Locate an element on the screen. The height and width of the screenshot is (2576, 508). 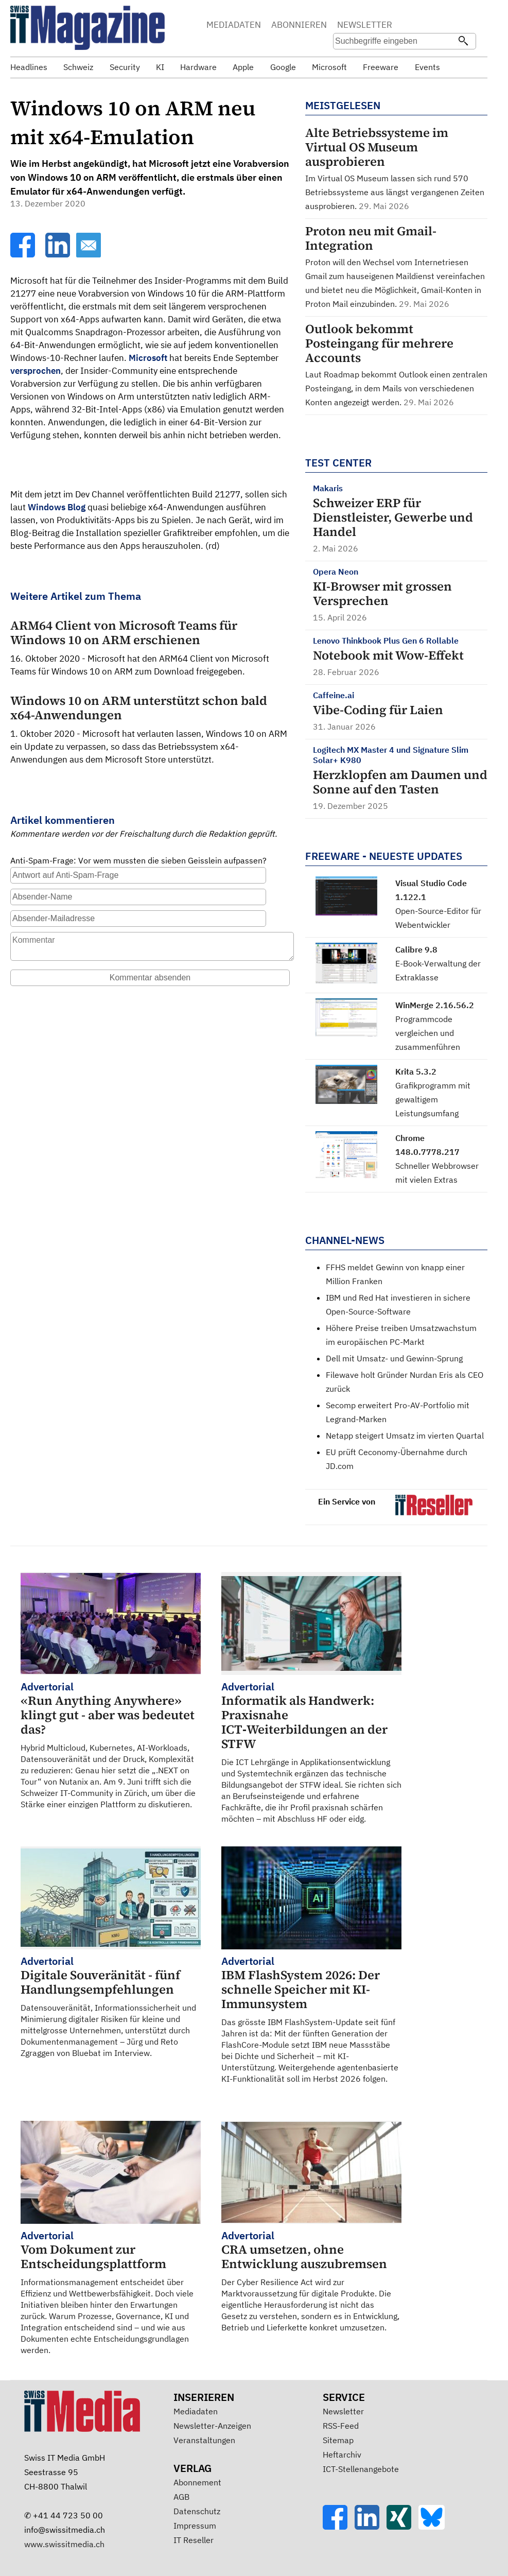
Datenschutz is located at coordinates (196, 2511).